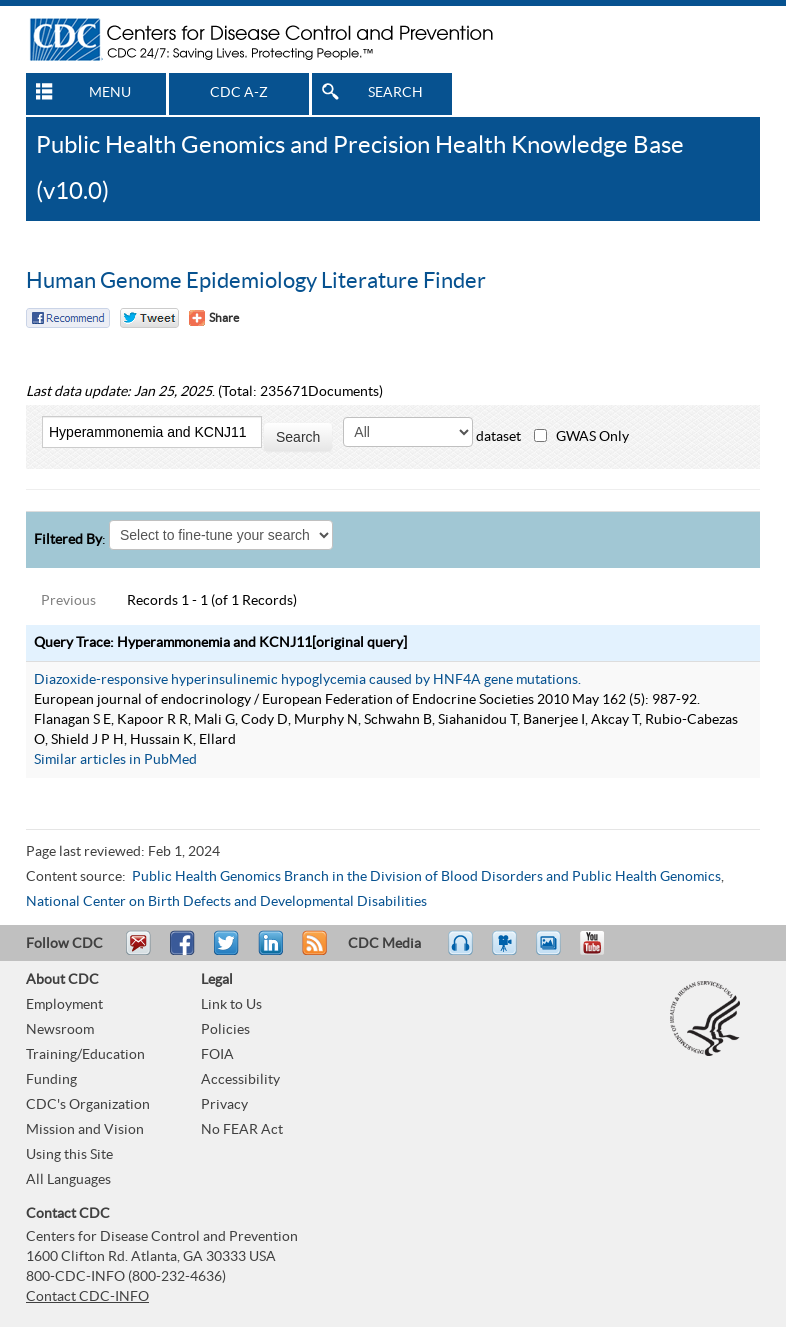 The height and width of the screenshot is (1327, 786). I want to click on [Share Button], so click(214, 318).